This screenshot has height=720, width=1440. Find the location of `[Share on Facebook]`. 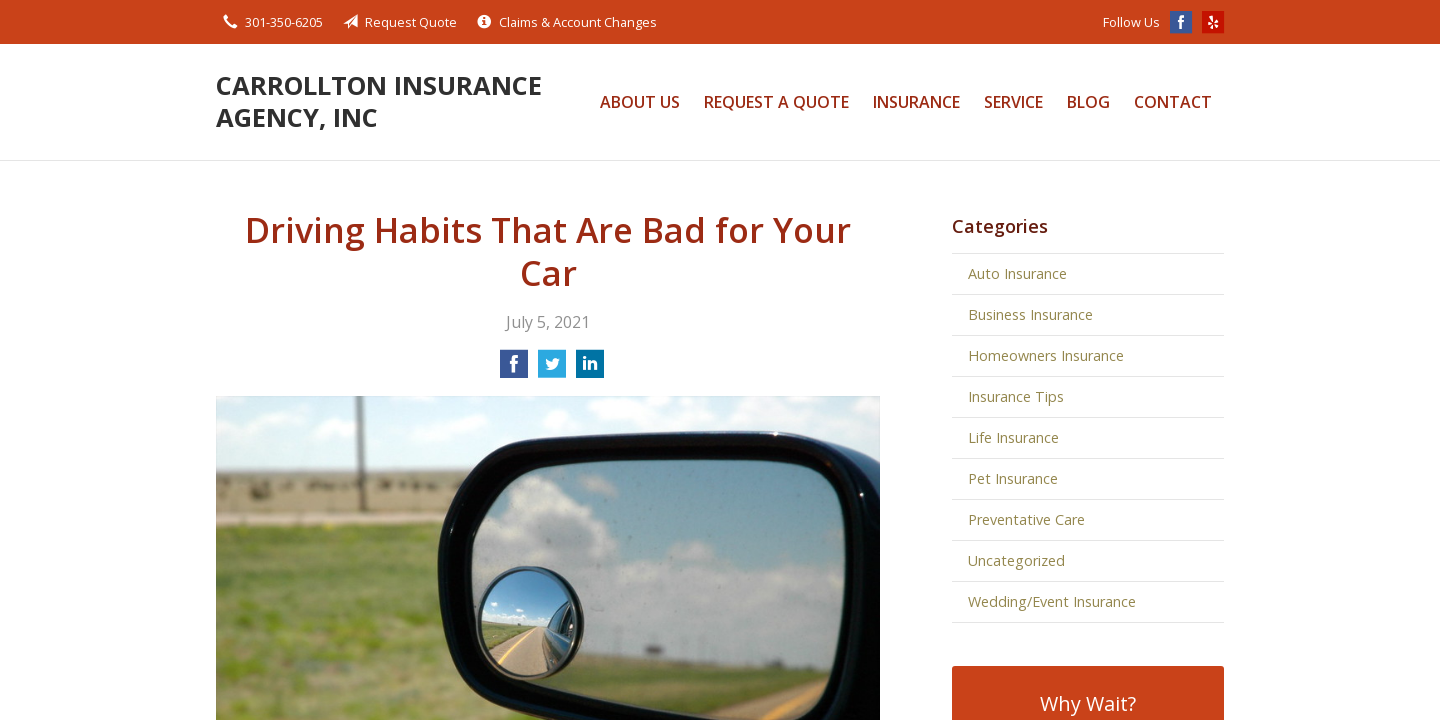

[Share on Facebook] is located at coordinates (514, 370).